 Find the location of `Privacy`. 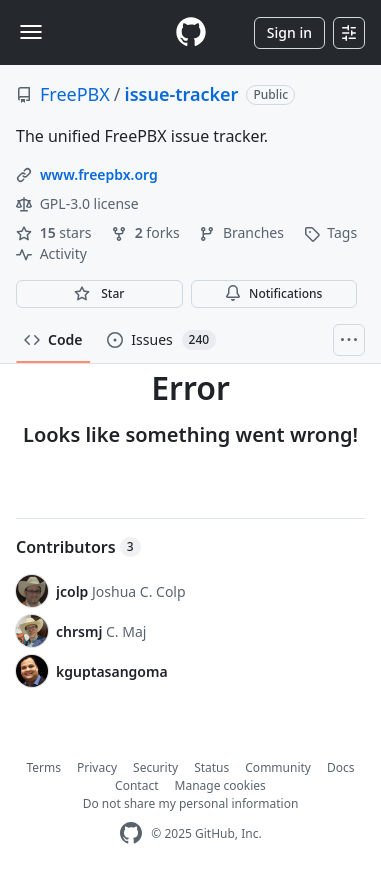

Privacy is located at coordinates (97, 767).